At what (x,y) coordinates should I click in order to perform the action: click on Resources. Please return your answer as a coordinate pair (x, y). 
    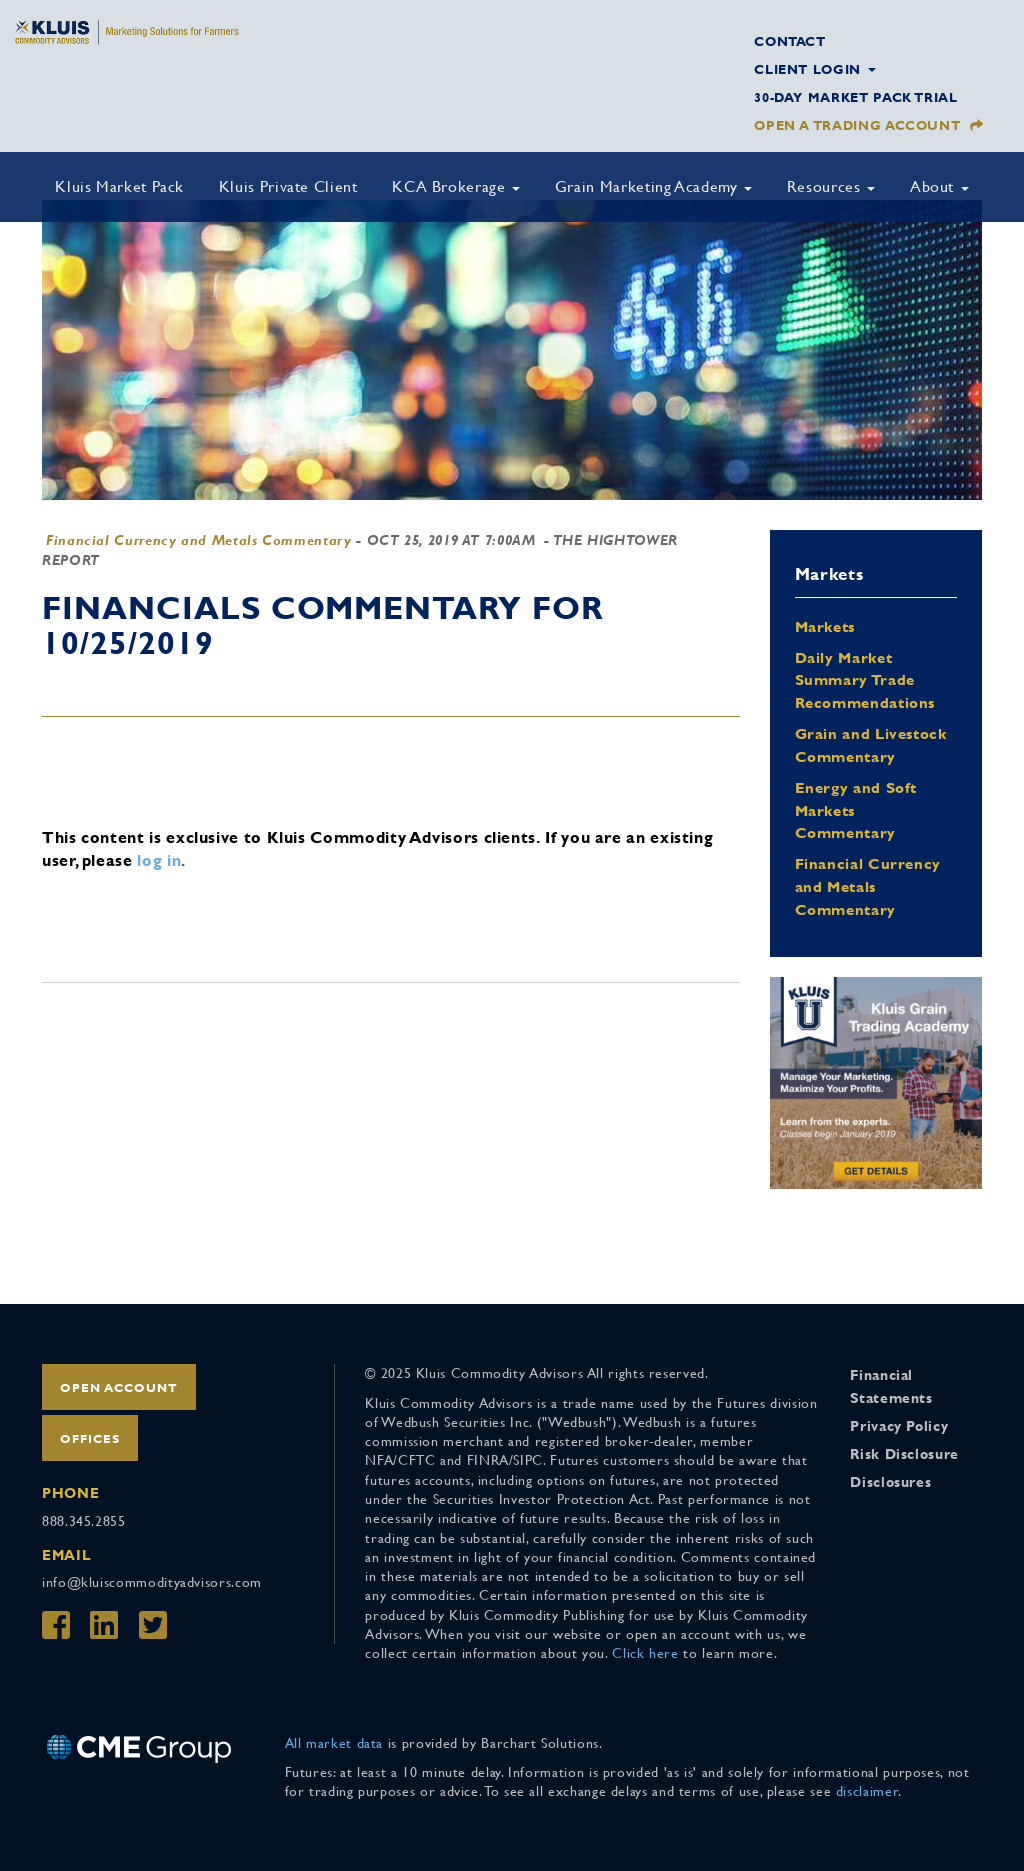
    Looking at the image, I should click on (831, 186).